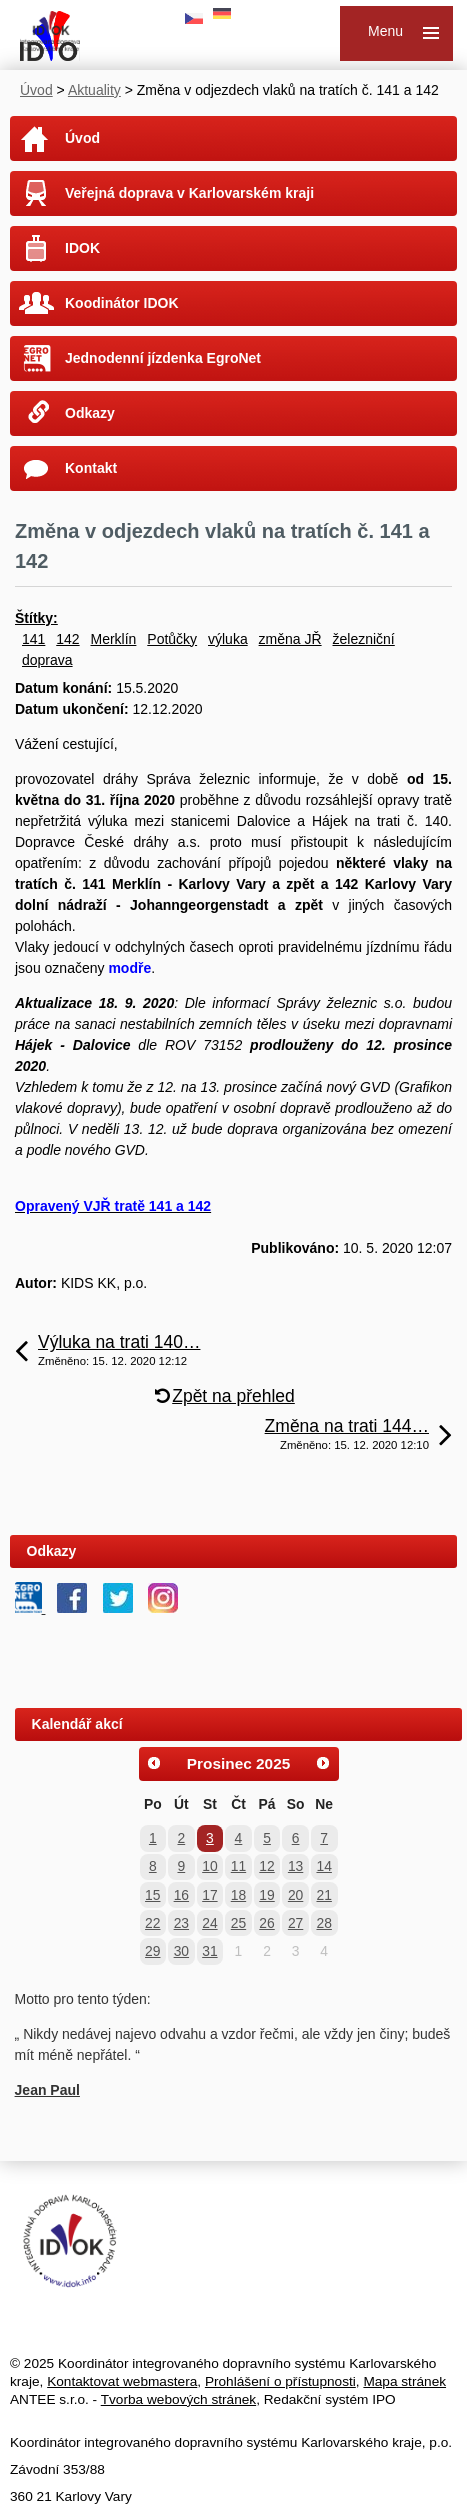 The height and width of the screenshot is (2517, 467). I want to click on Aktuality, so click(94, 90).